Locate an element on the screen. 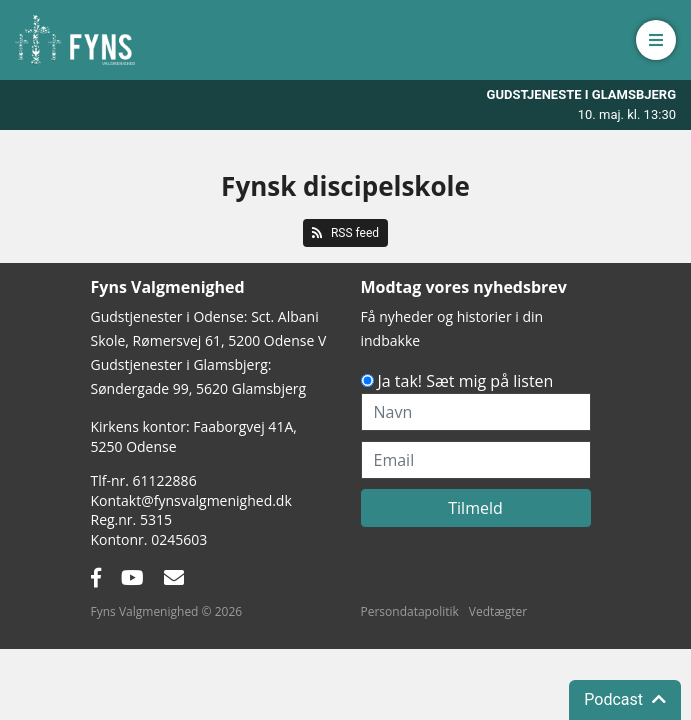  61122886 is located at coordinates (165, 480).